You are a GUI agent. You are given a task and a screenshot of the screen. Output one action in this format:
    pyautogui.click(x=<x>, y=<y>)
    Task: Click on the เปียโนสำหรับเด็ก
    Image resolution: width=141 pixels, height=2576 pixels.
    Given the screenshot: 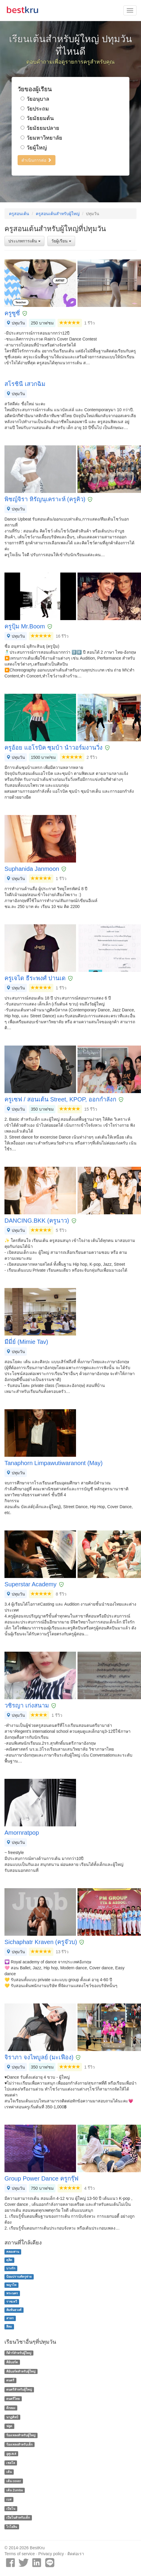 What is the action you would take?
    pyautogui.click(x=18, y=2518)
    